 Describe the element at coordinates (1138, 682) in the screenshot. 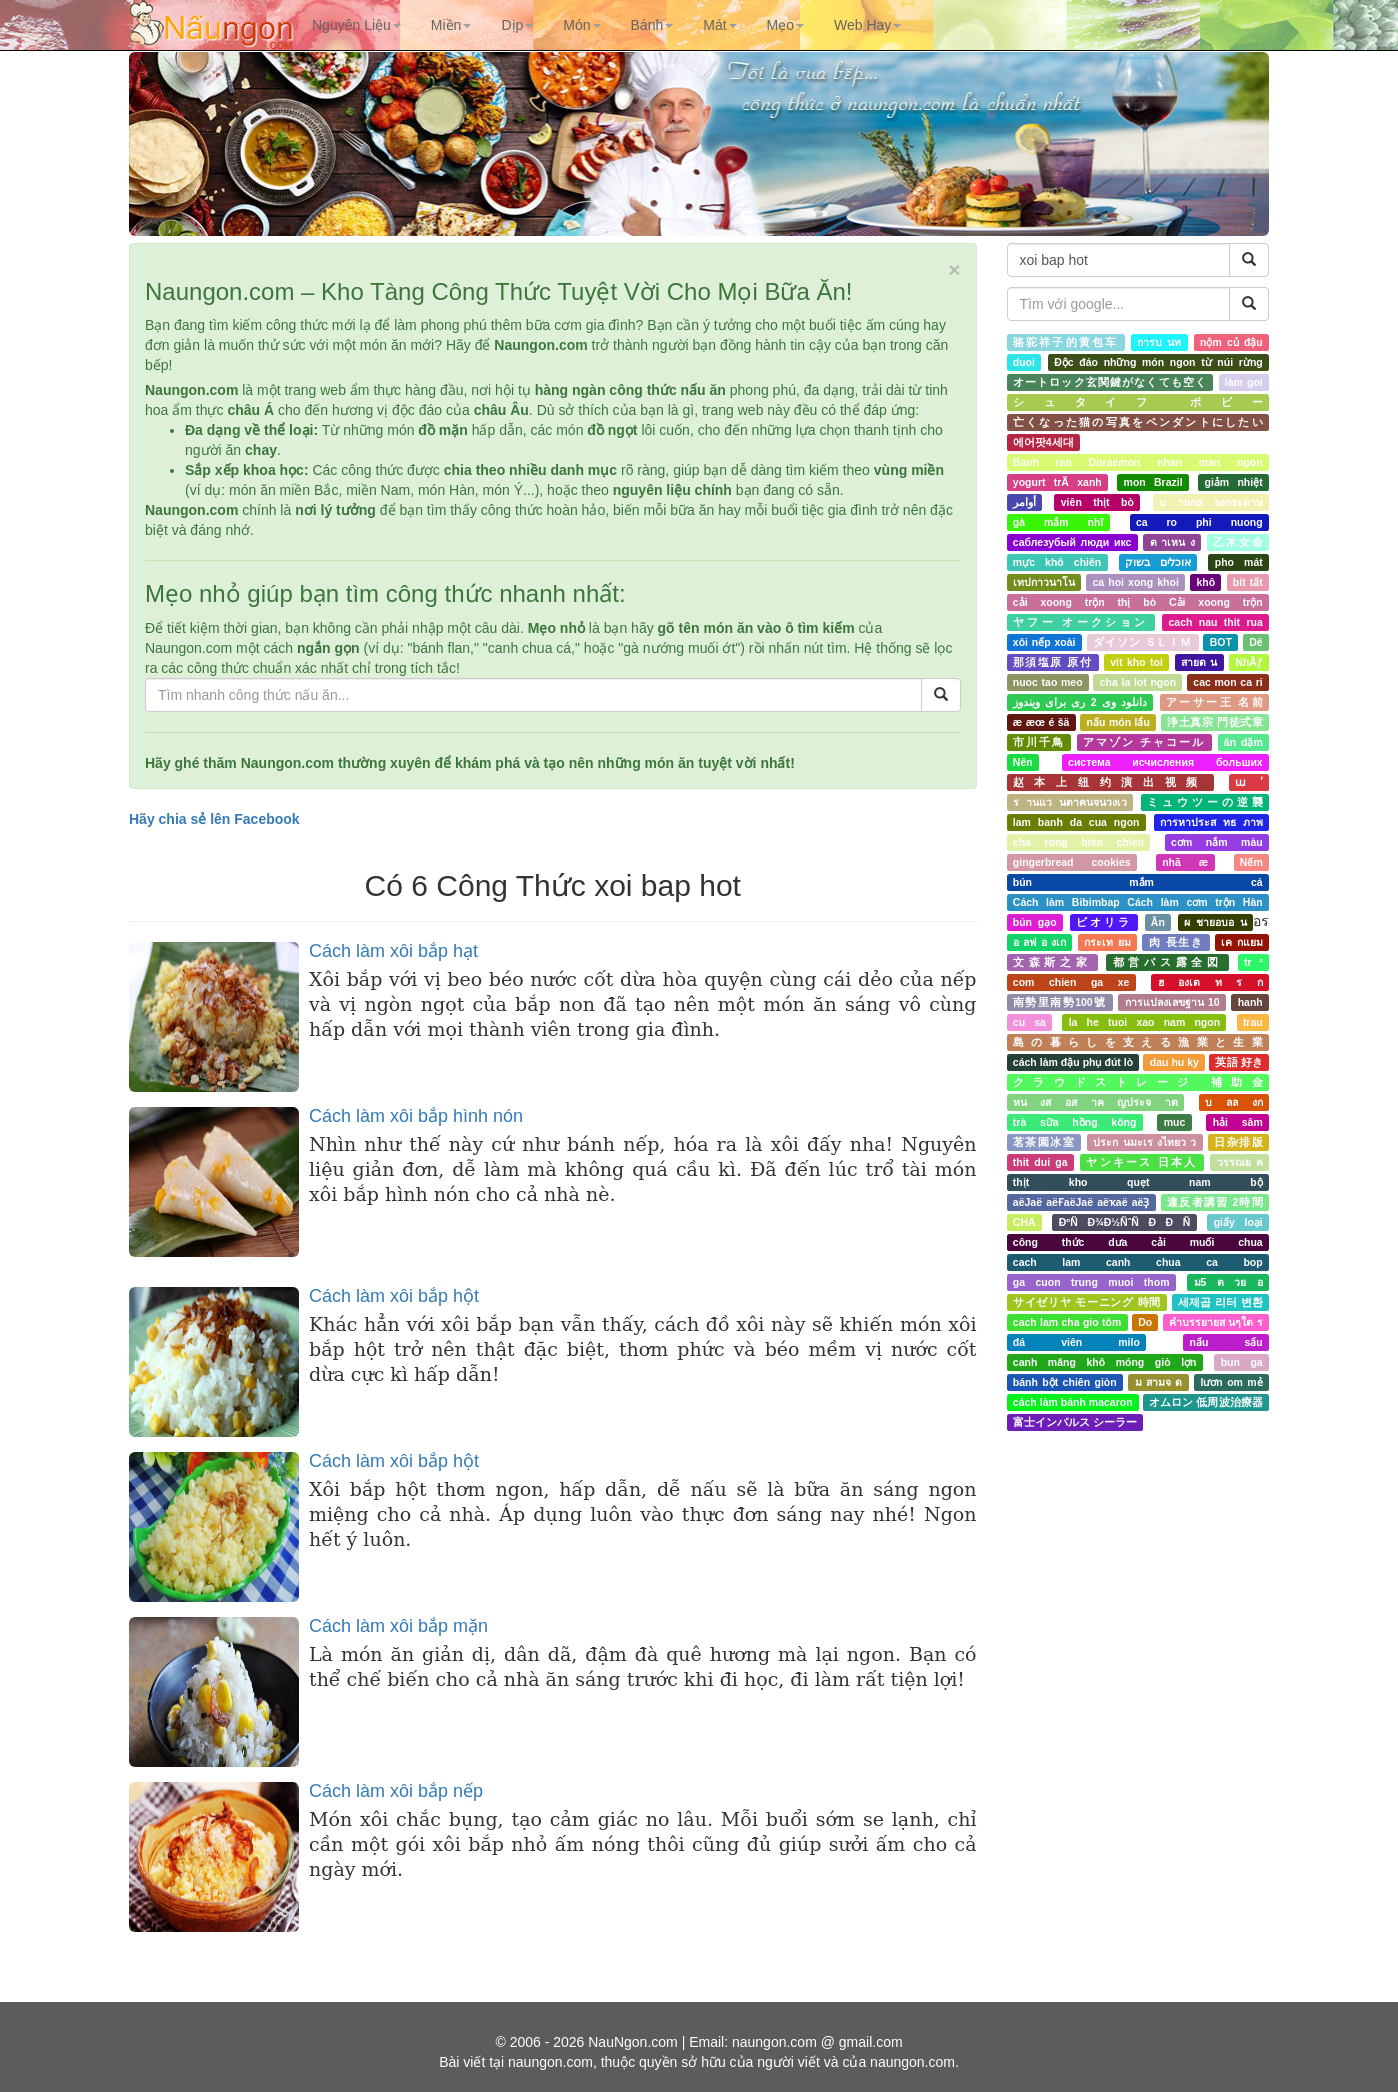

I see `cha la lot ngon` at that location.